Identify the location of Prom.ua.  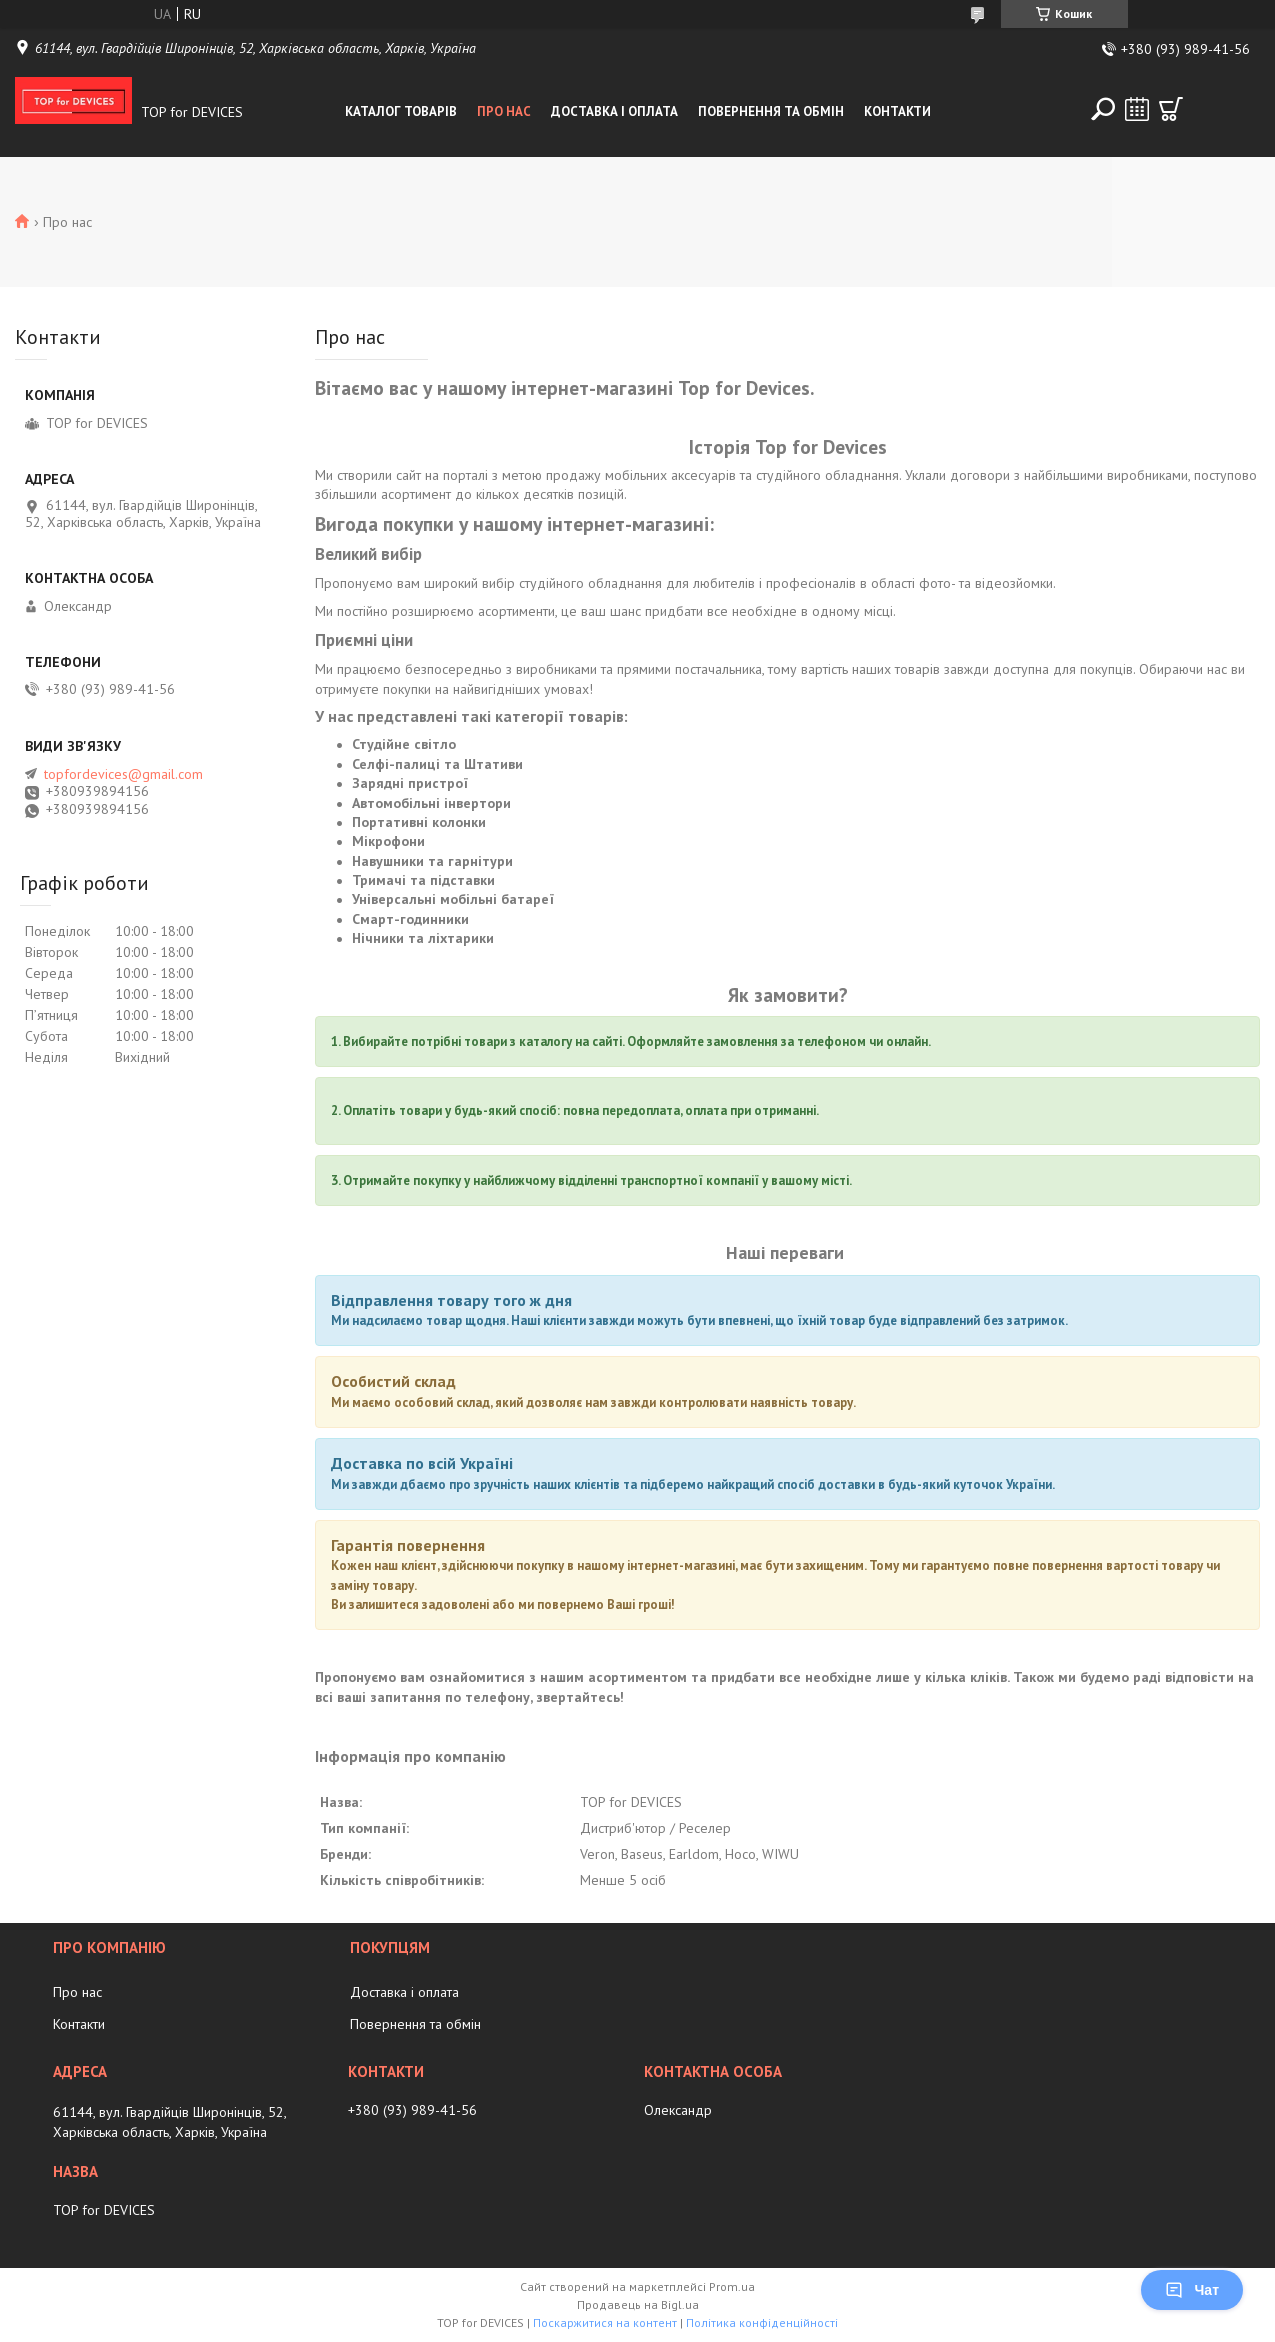
(732, 2286).